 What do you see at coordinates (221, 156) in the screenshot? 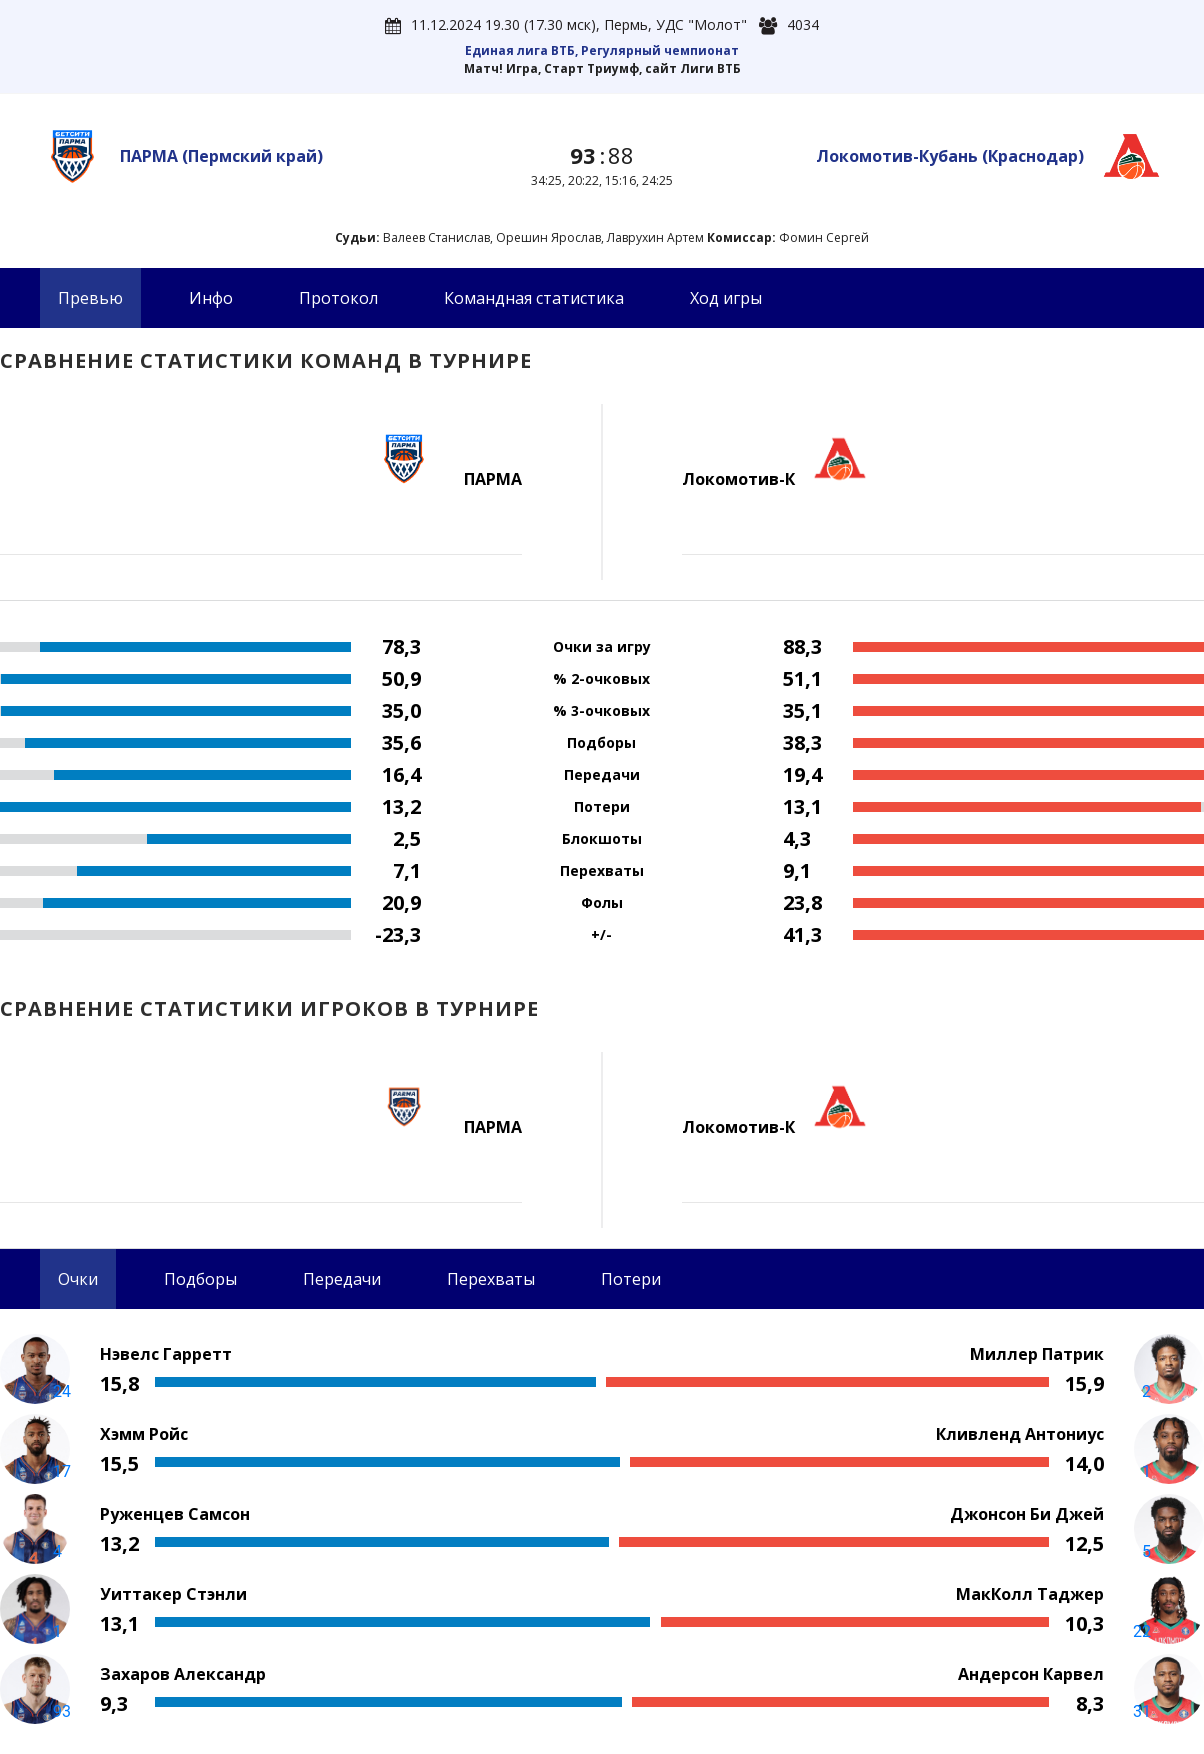
I see `ПАРМА` at bounding box center [221, 156].